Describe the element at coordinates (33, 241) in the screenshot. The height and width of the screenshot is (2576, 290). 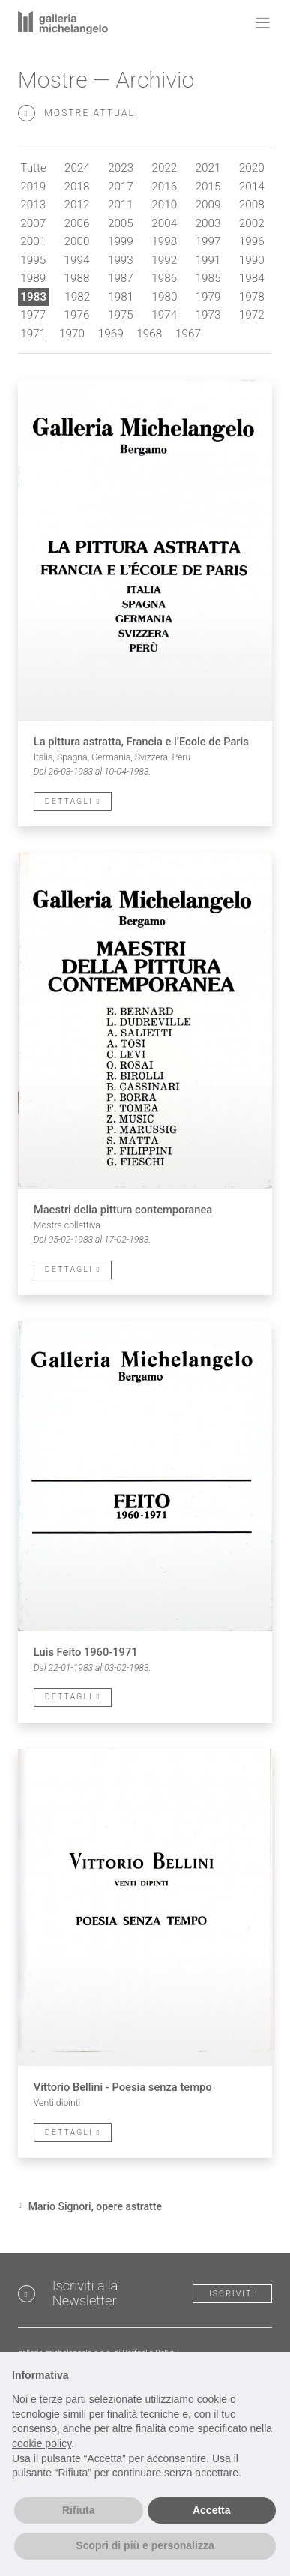
I see `2001` at that location.